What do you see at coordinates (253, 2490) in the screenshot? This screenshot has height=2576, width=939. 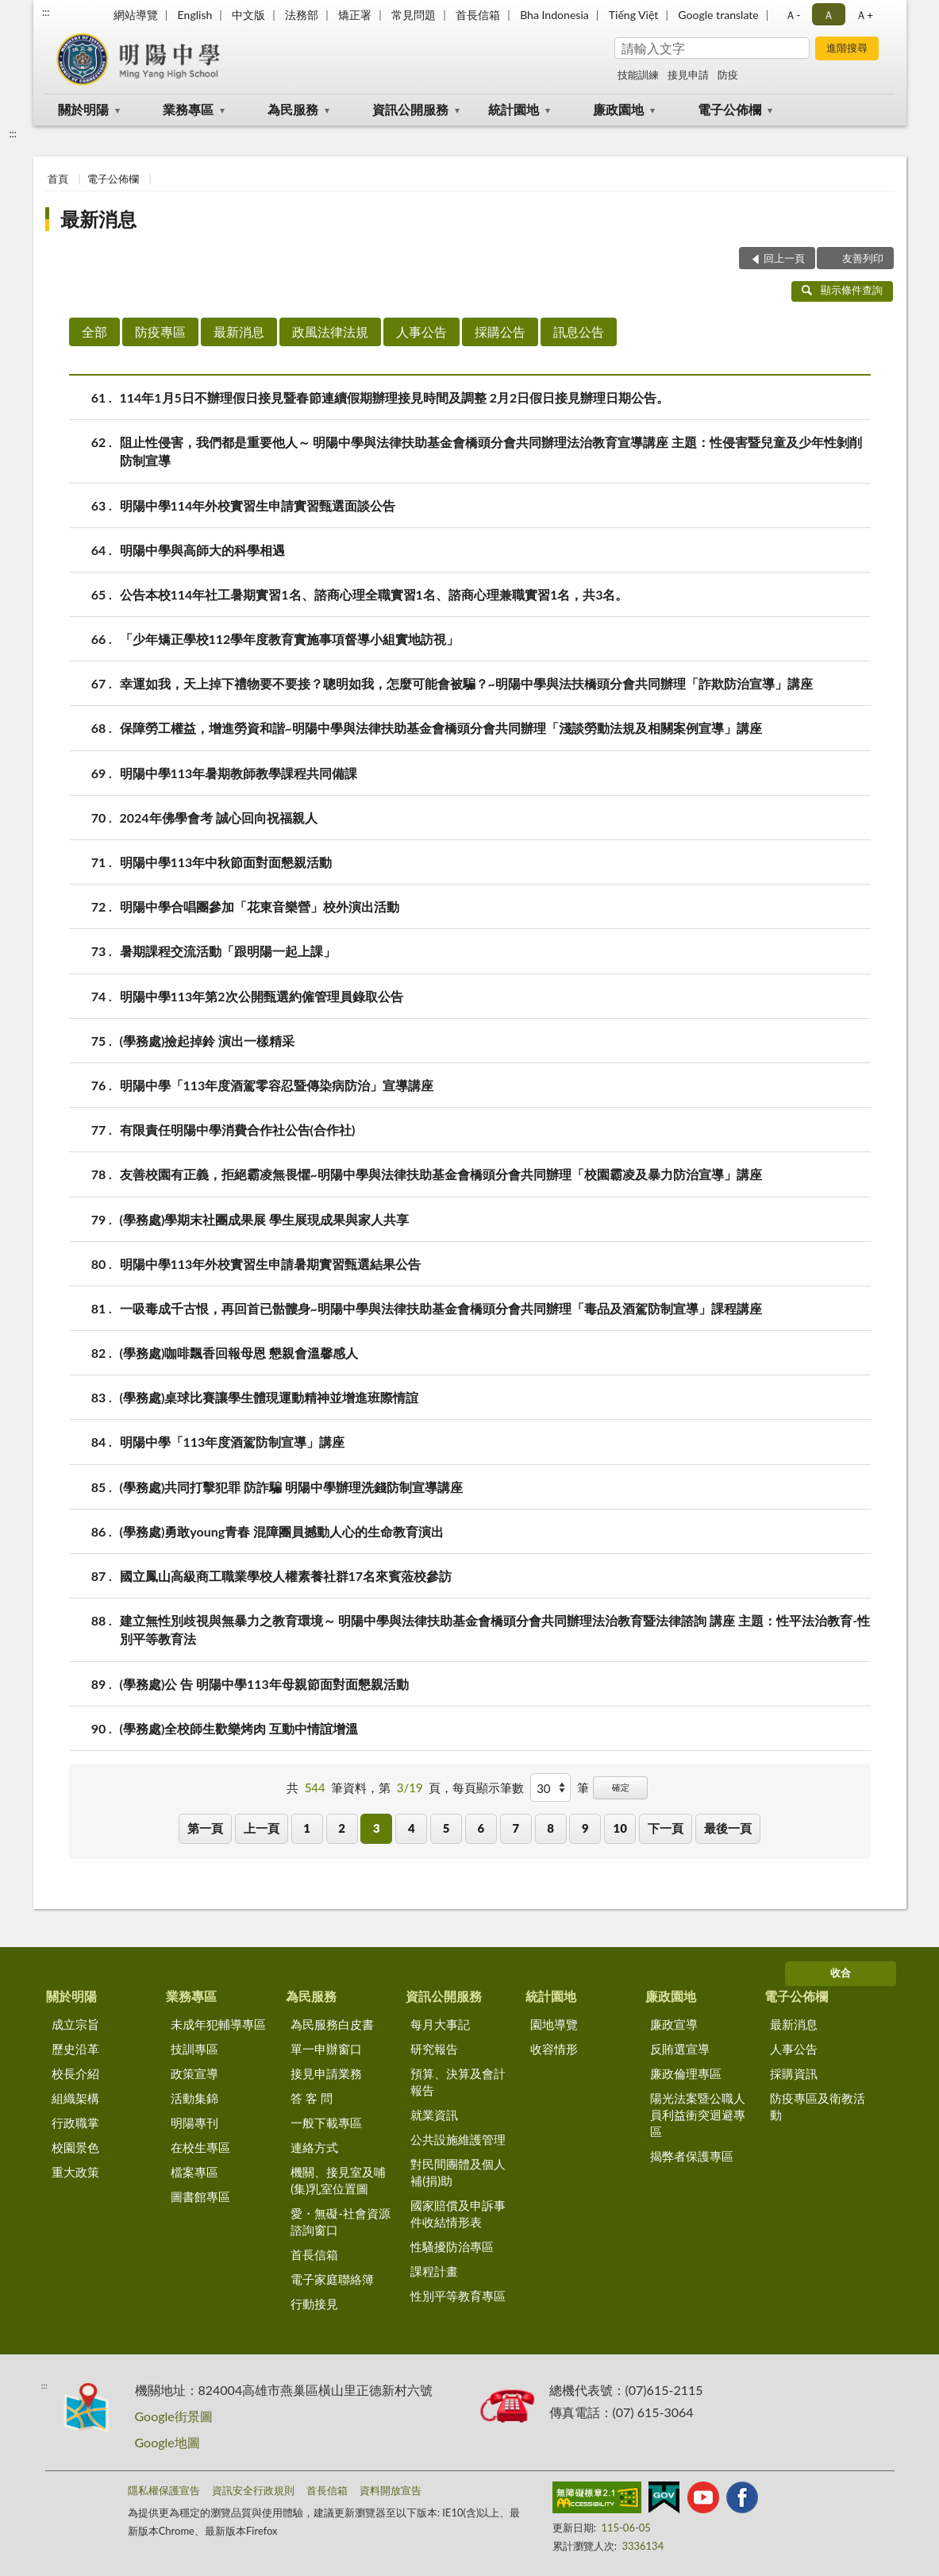 I see `資訊安全行政規則` at bounding box center [253, 2490].